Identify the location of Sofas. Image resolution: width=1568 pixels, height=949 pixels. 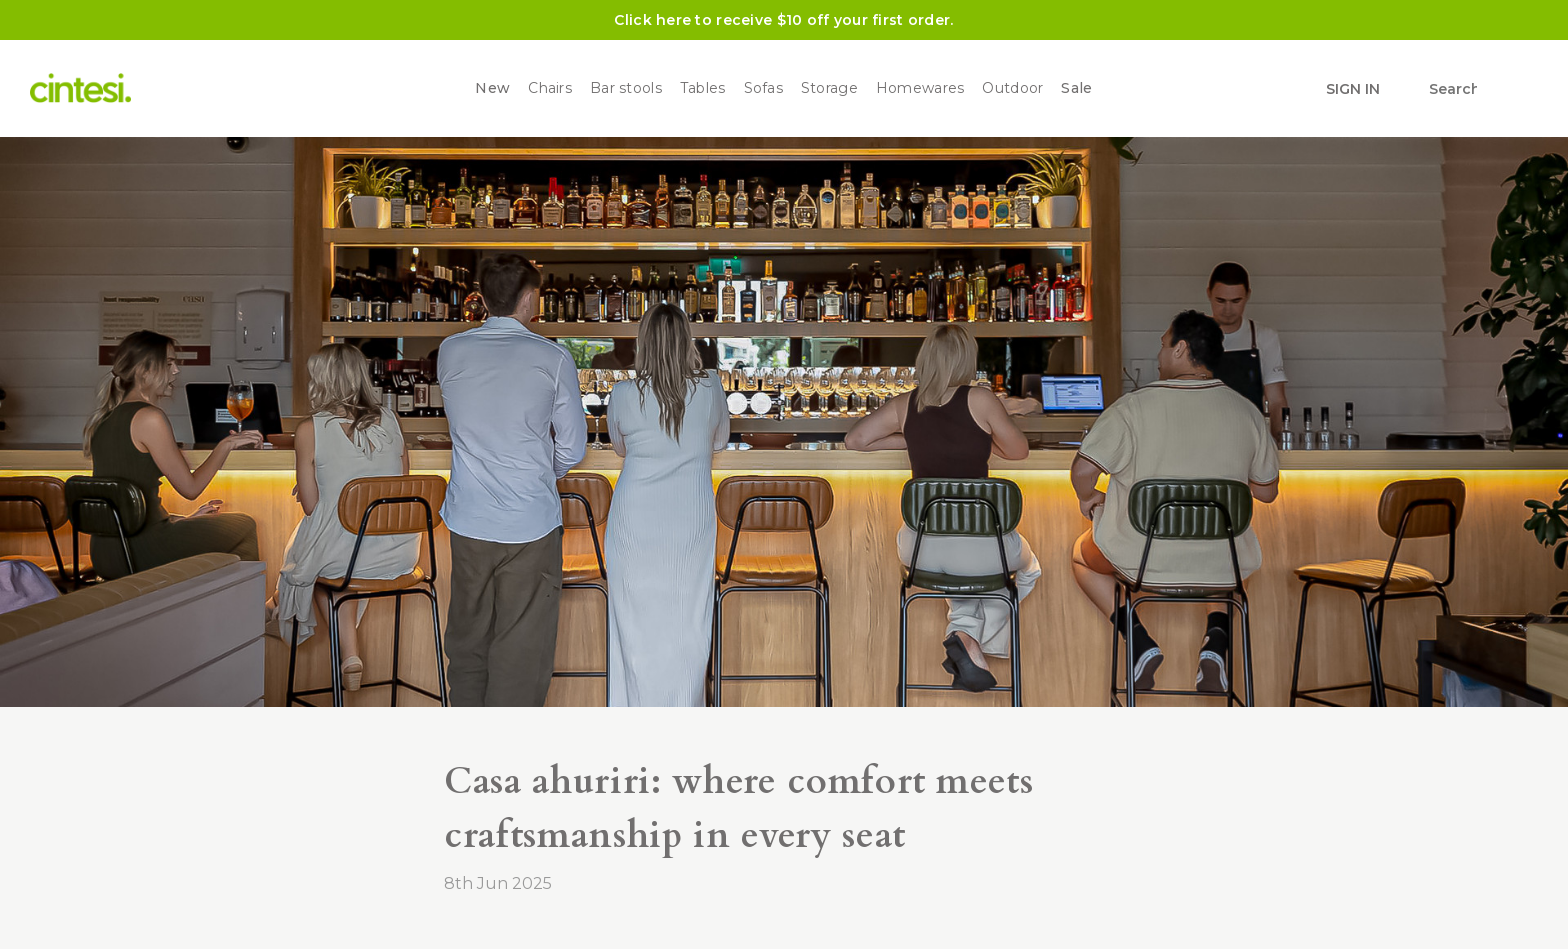
(763, 88).